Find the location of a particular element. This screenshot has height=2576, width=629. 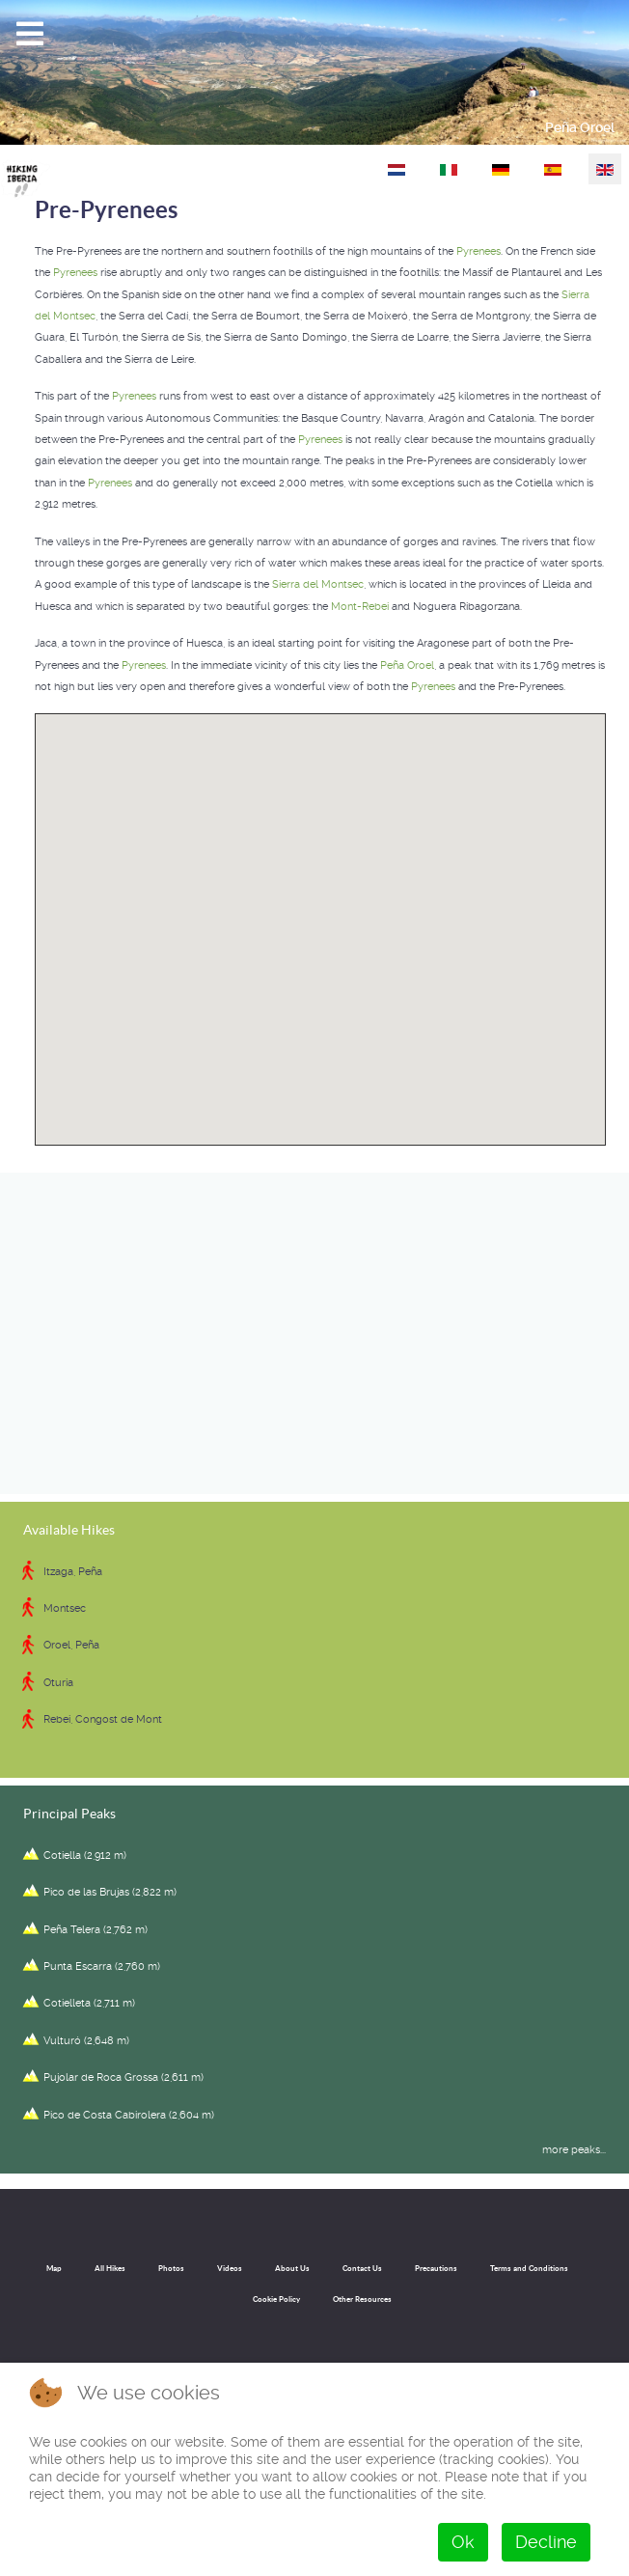

Peña Oroel is located at coordinates (580, 128).